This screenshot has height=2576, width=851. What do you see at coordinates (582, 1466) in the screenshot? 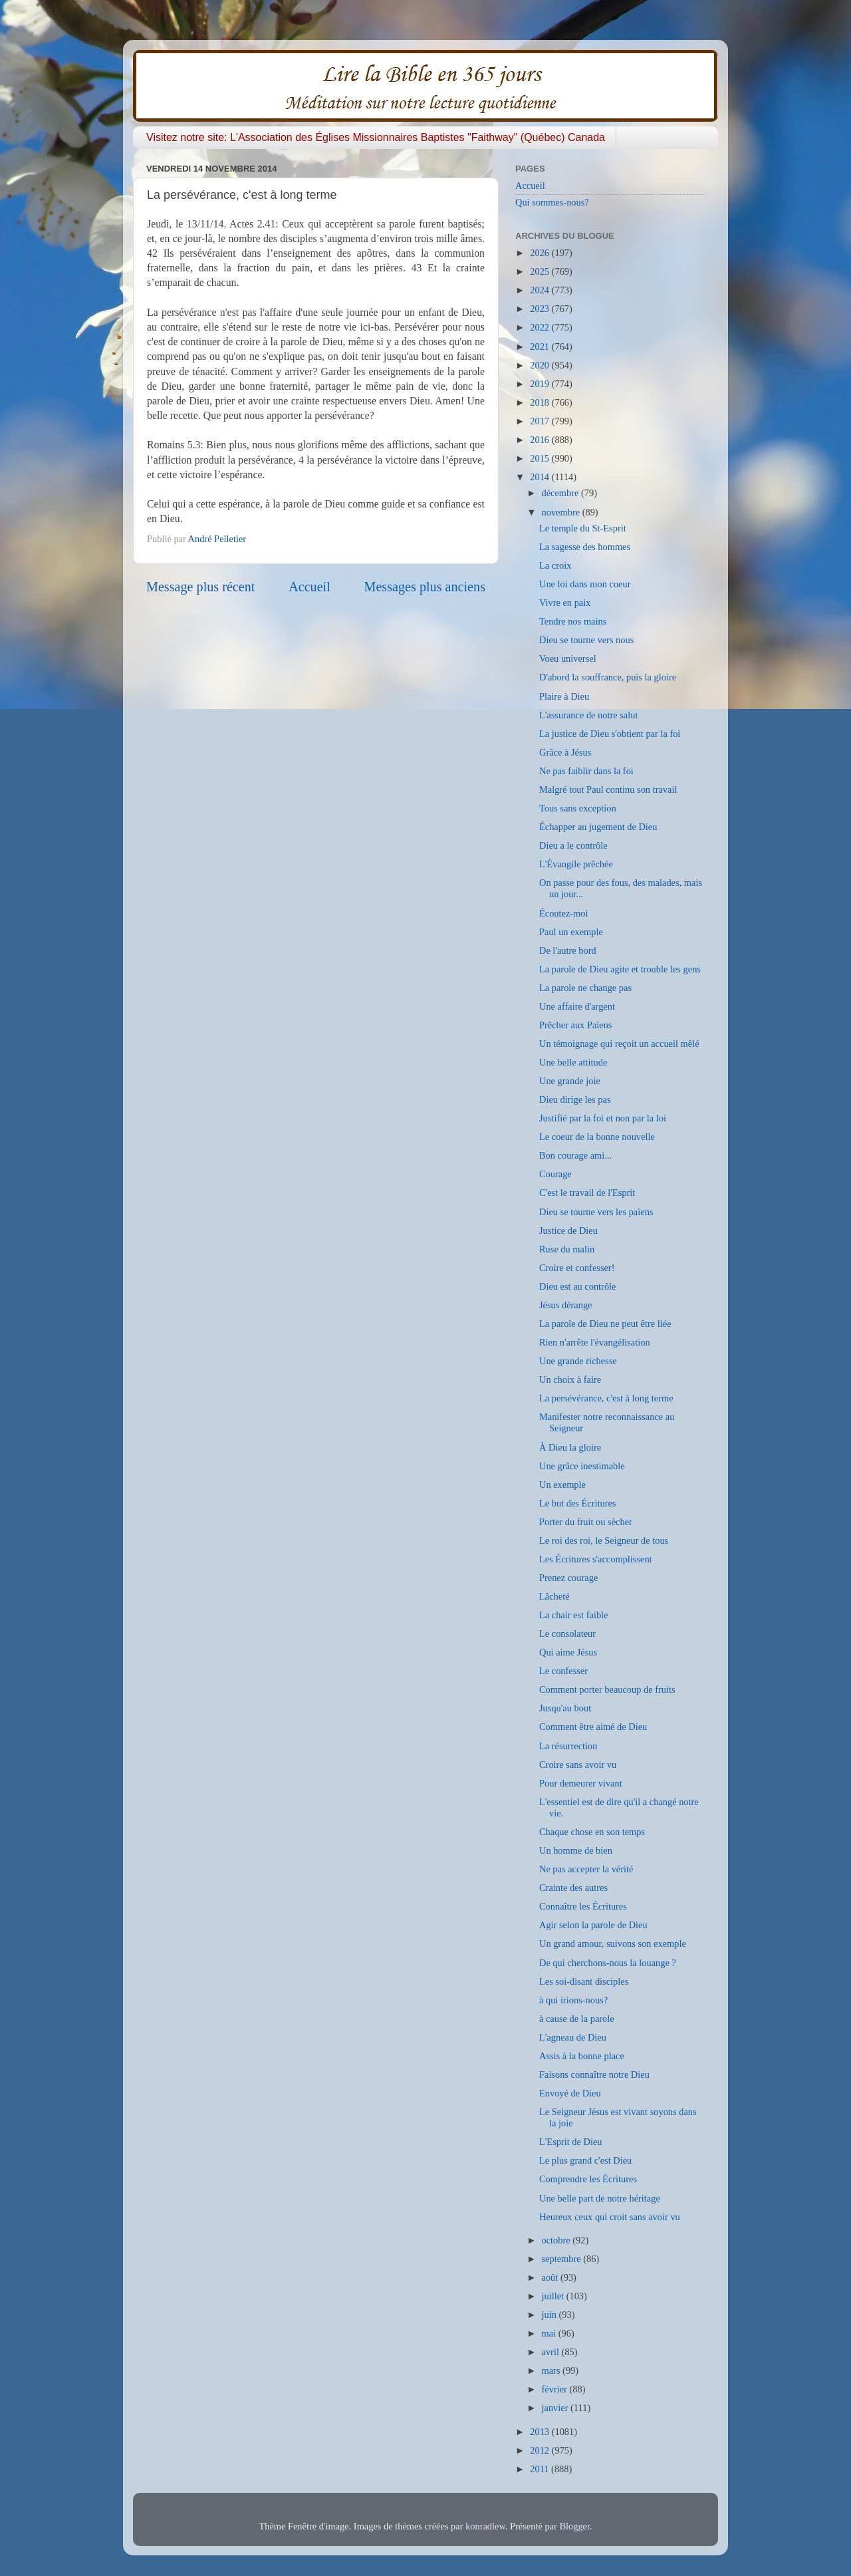
I see `Une grâce inestimable` at bounding box center [582, 1466].